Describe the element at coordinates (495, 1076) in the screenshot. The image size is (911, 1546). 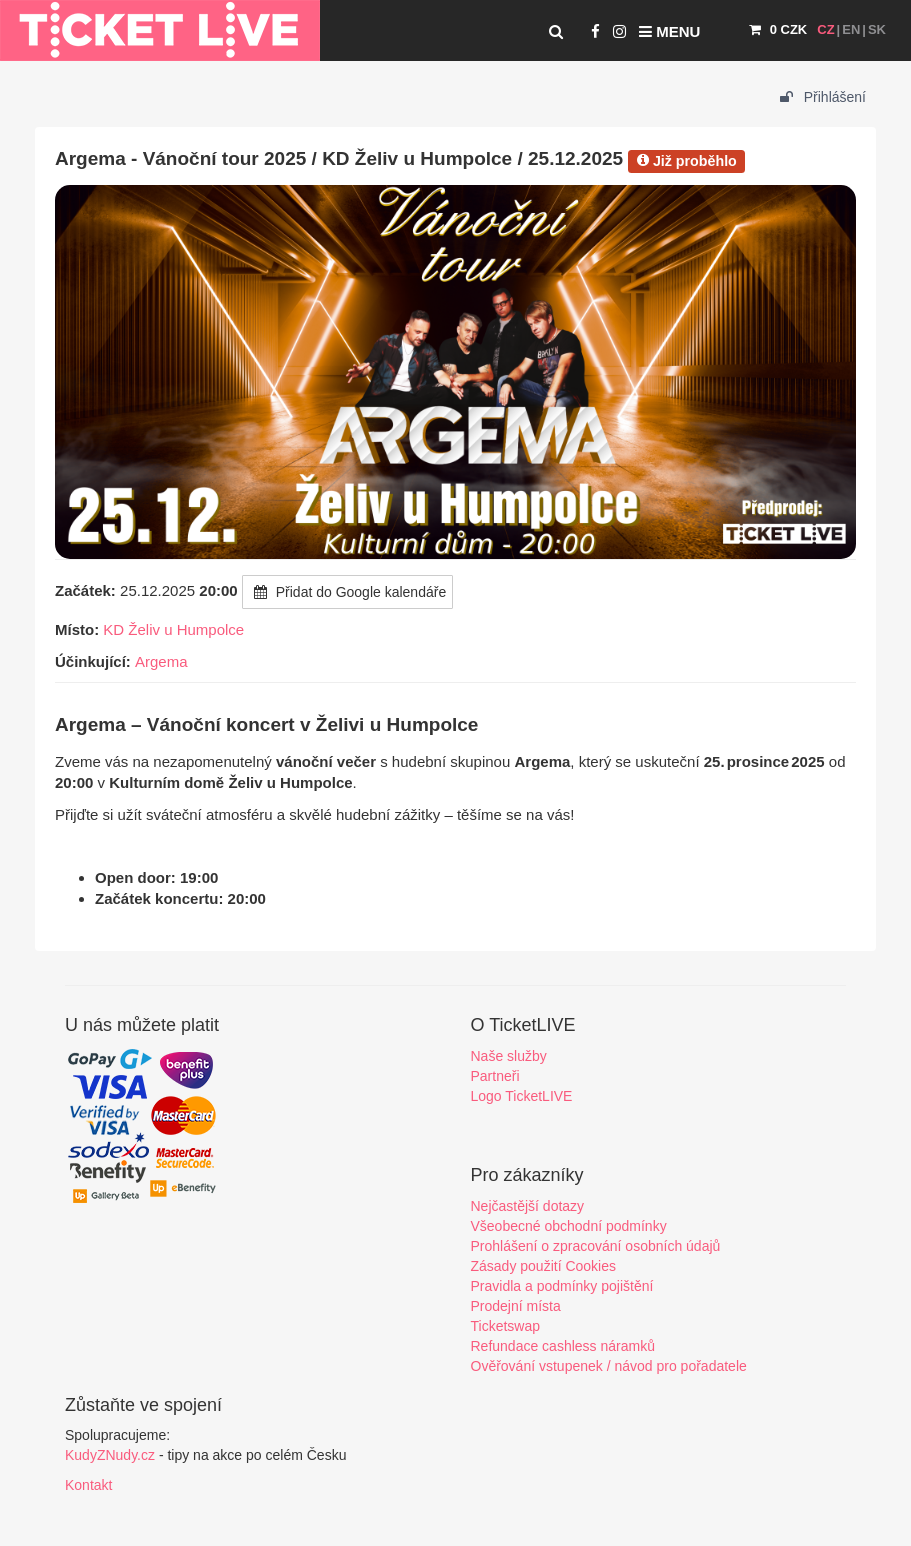
I see `Partneři` at that location.